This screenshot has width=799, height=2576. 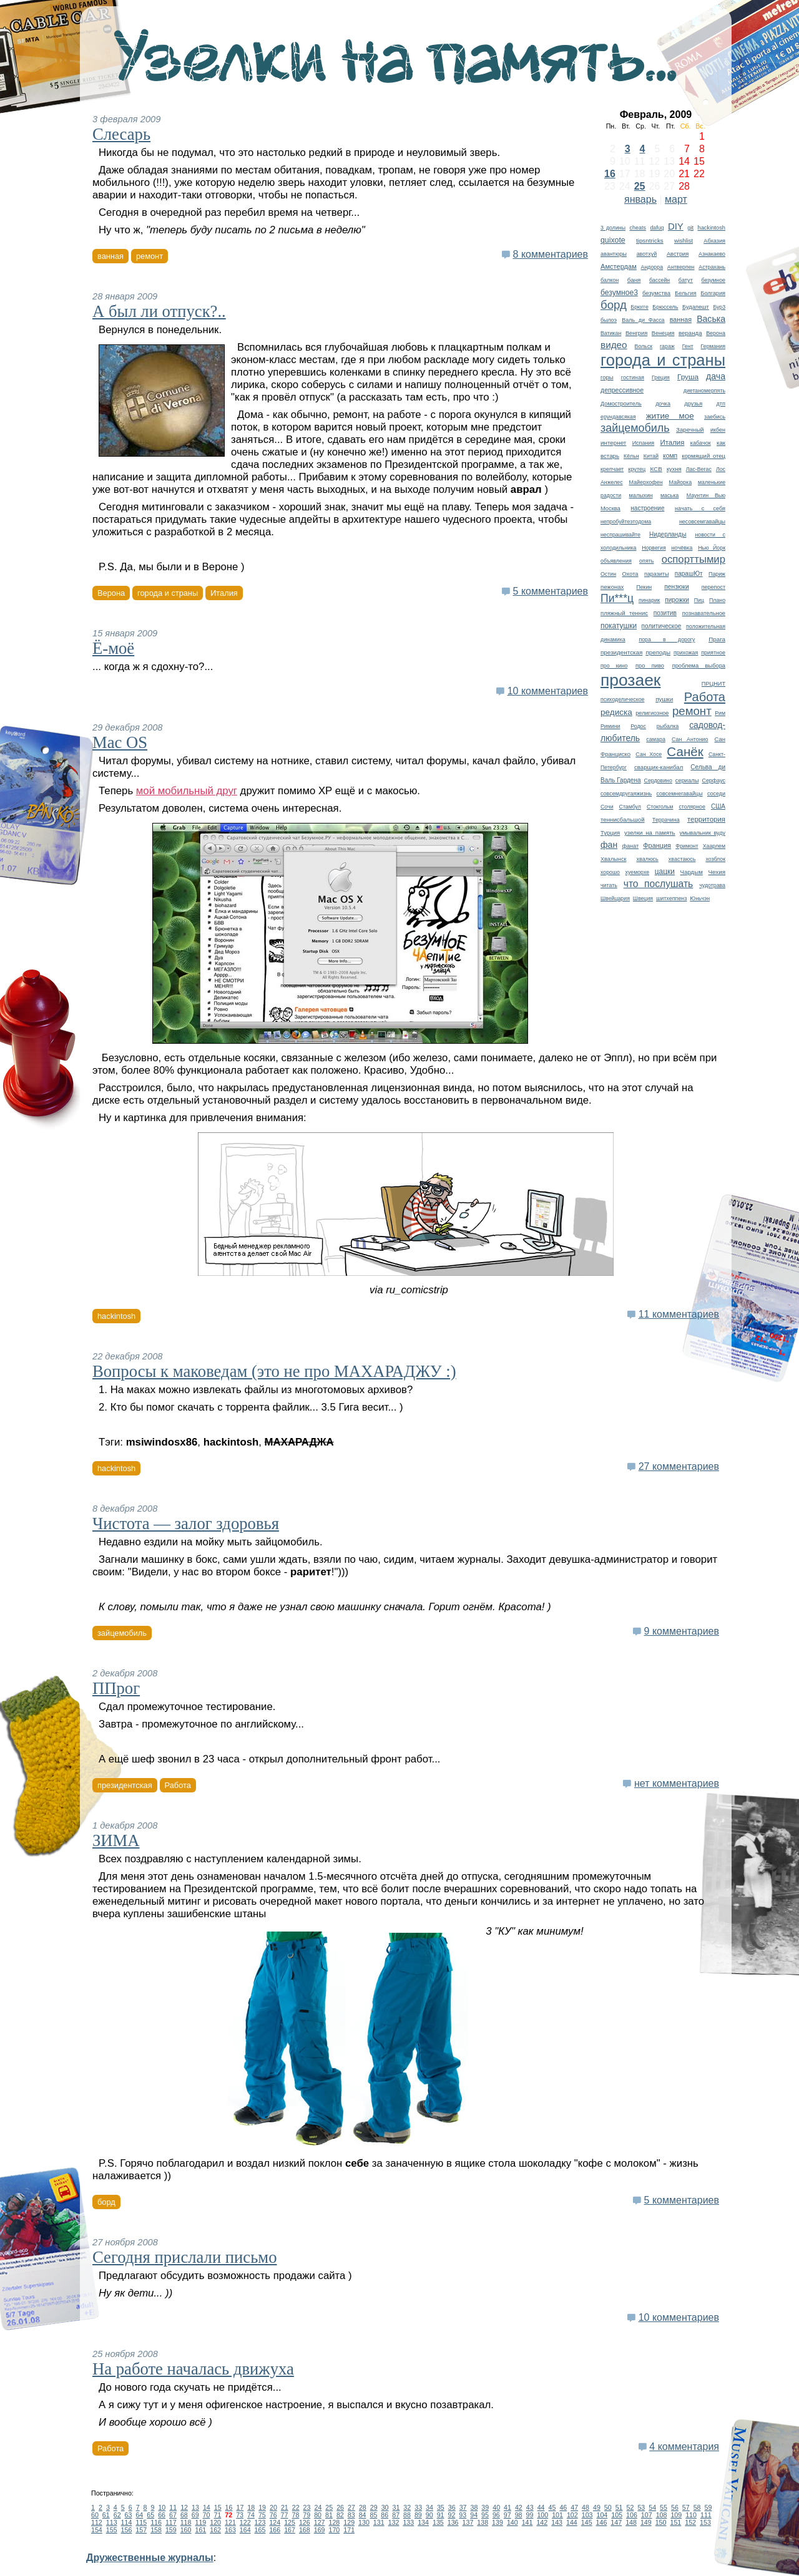 I want to click on 107, so click(x=646, y=2515).